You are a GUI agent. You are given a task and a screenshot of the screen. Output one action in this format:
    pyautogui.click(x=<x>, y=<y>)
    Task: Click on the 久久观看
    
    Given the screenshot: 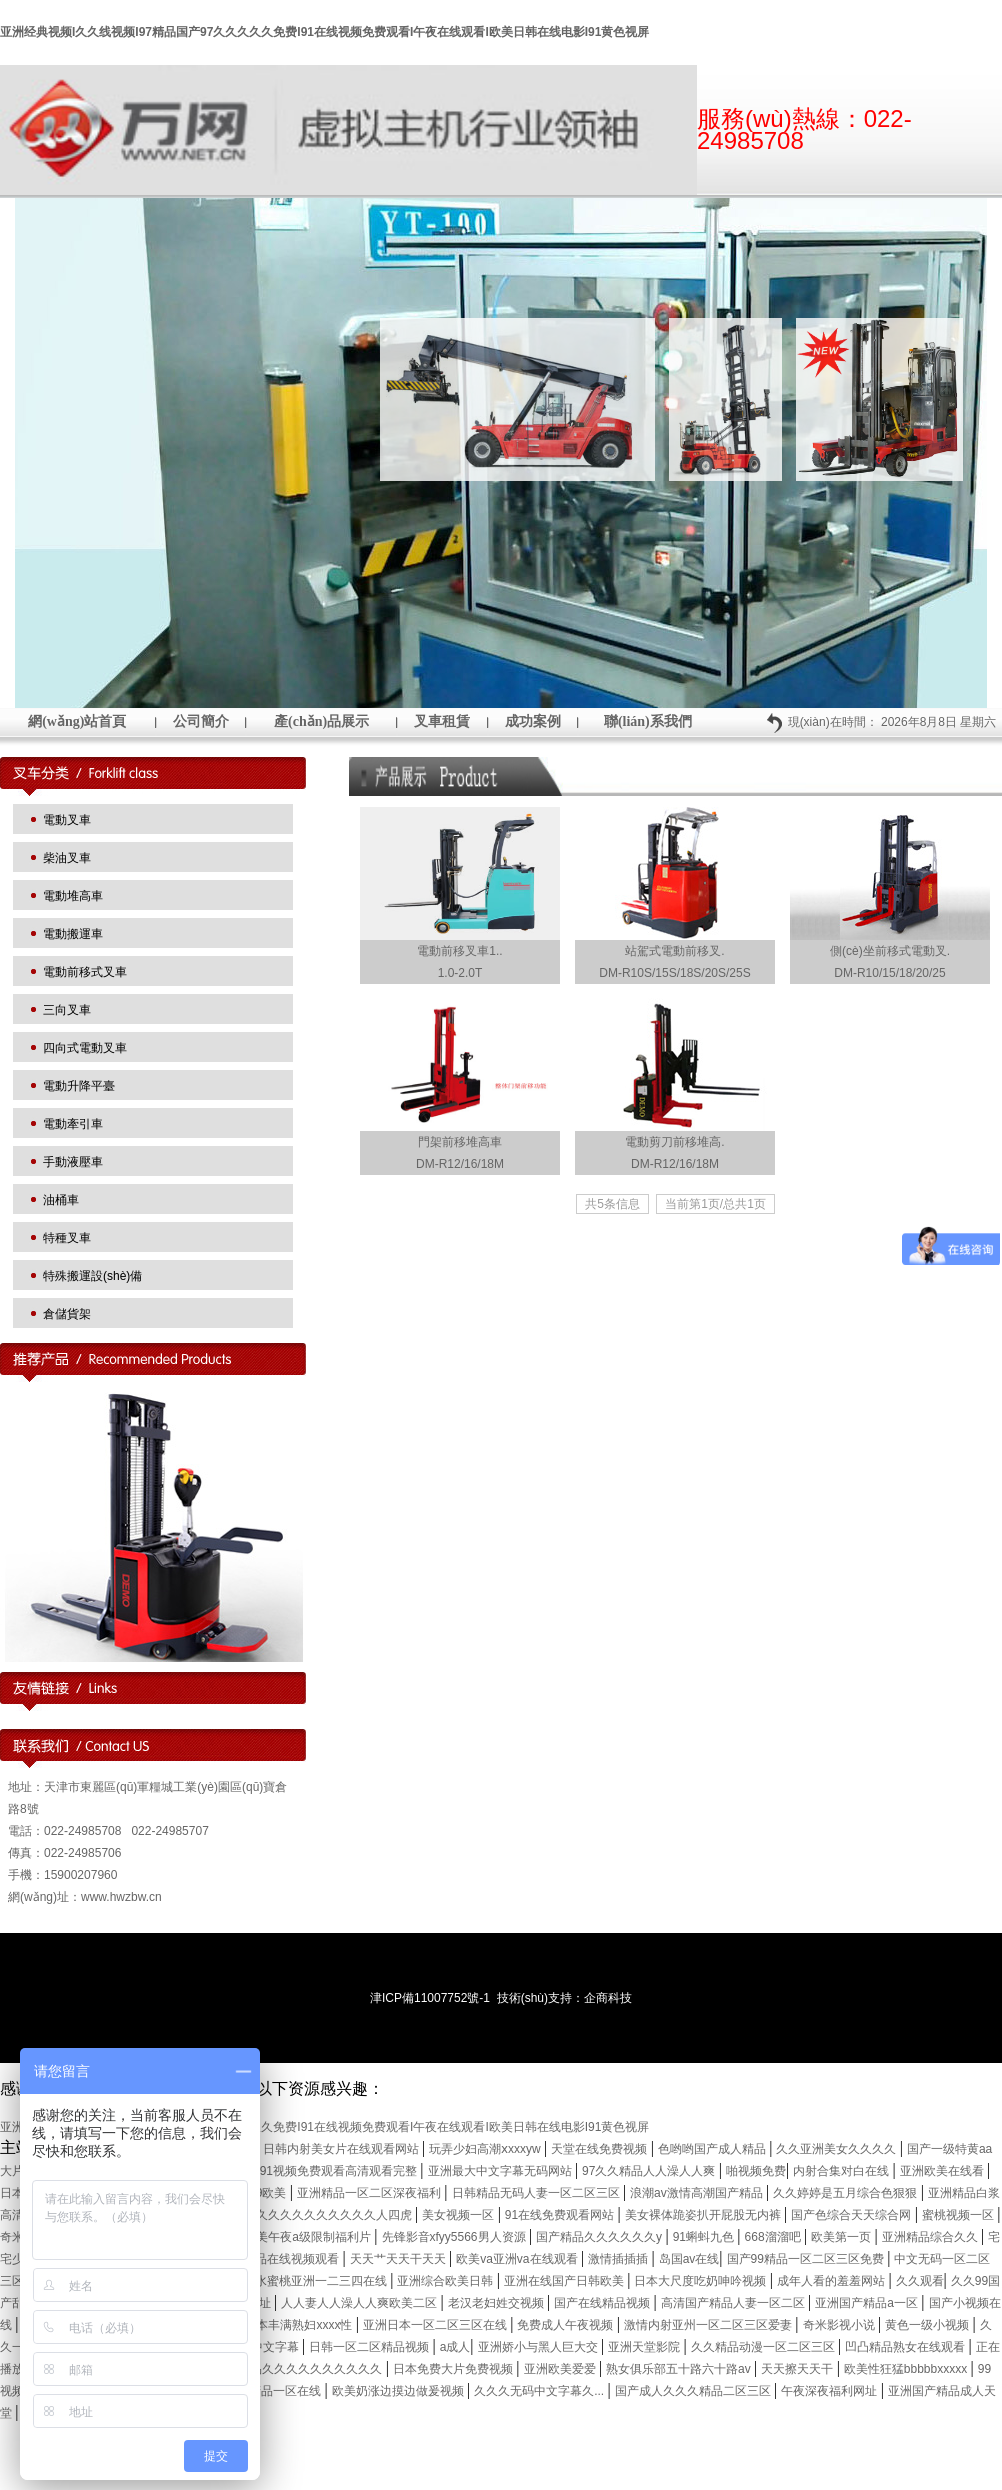 What is the action you would take?
    pyautogui.click(x=920, y=2281)
    